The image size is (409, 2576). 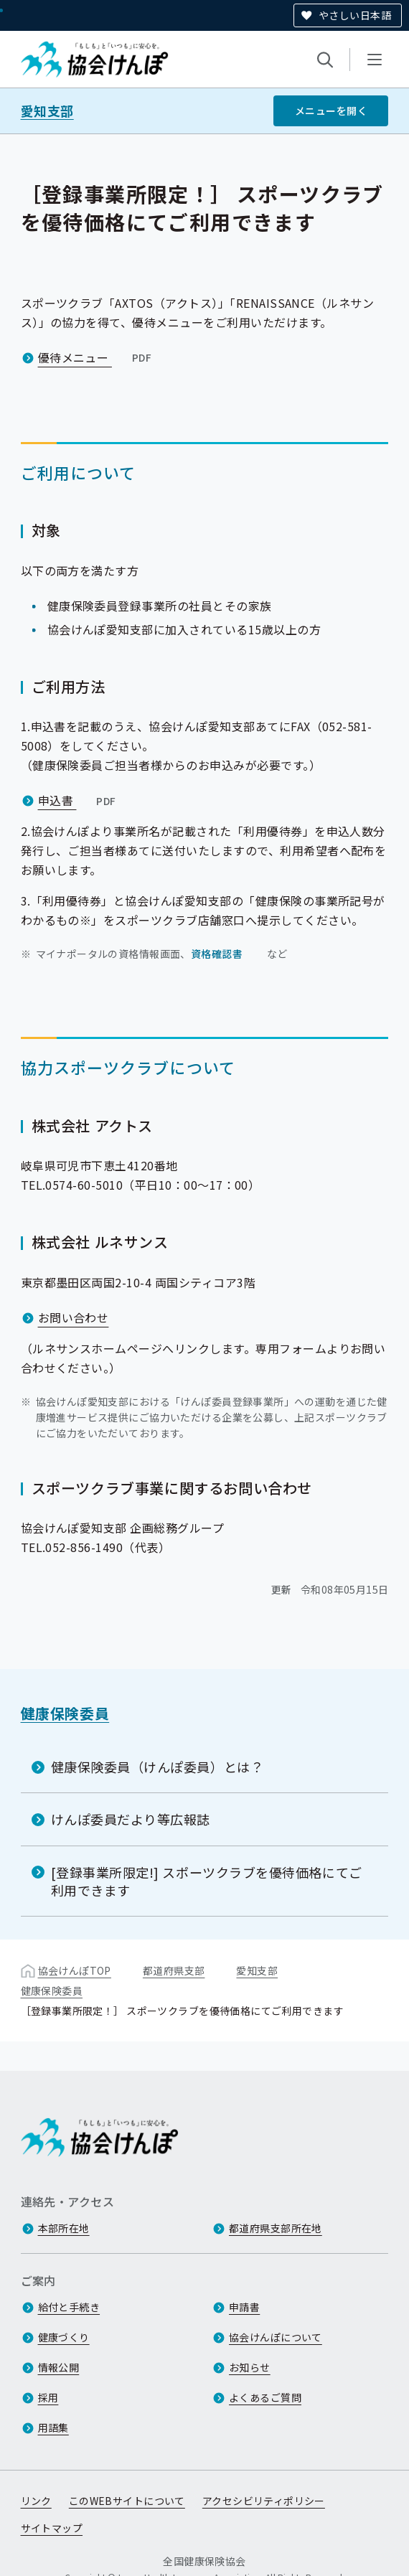 I want to click on 都道府県支部, so click(x=174, y=1970).